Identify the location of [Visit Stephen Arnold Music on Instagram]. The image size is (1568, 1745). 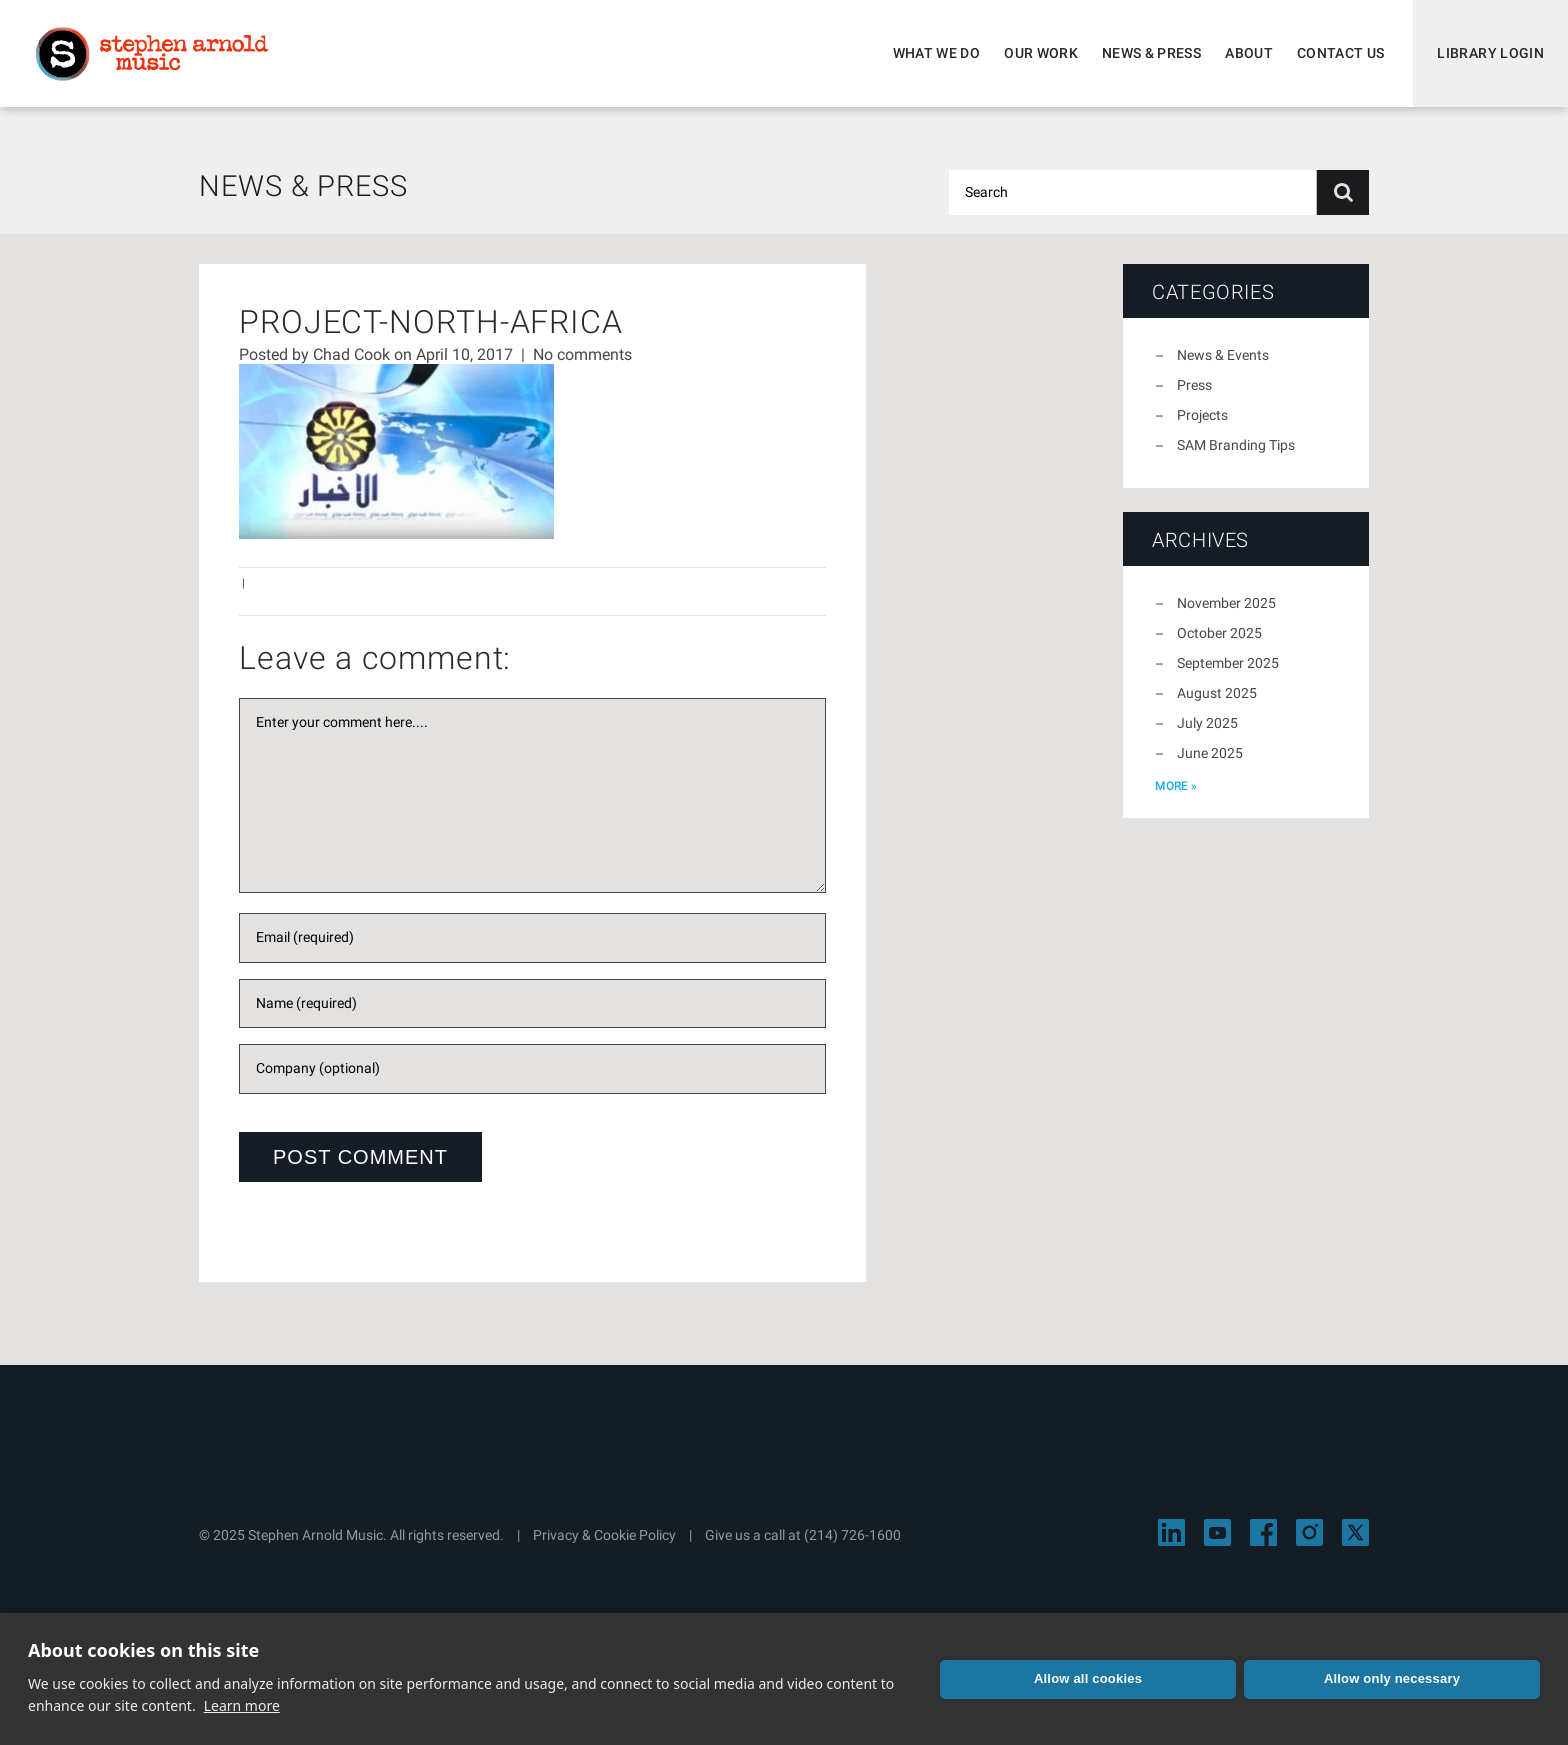
(1309, 1532).